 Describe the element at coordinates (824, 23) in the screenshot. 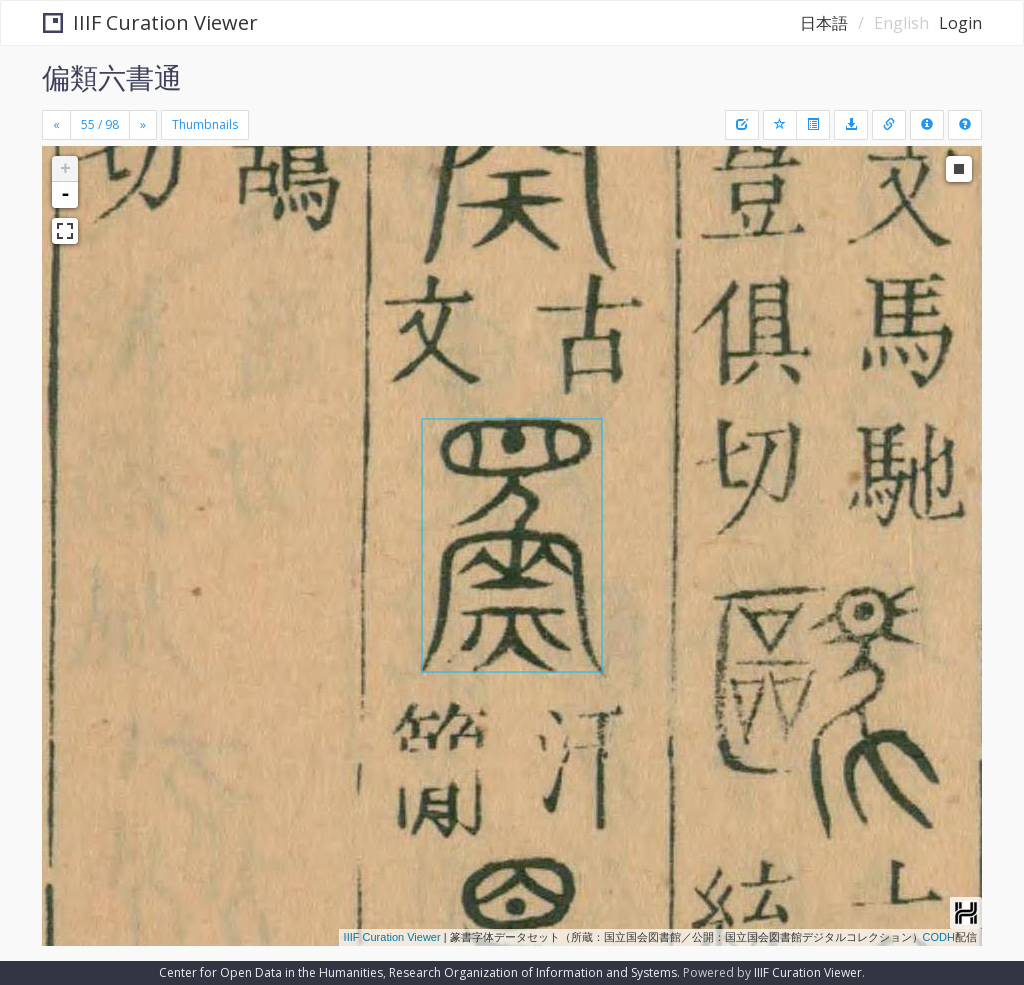

I see `日本語` at that location.